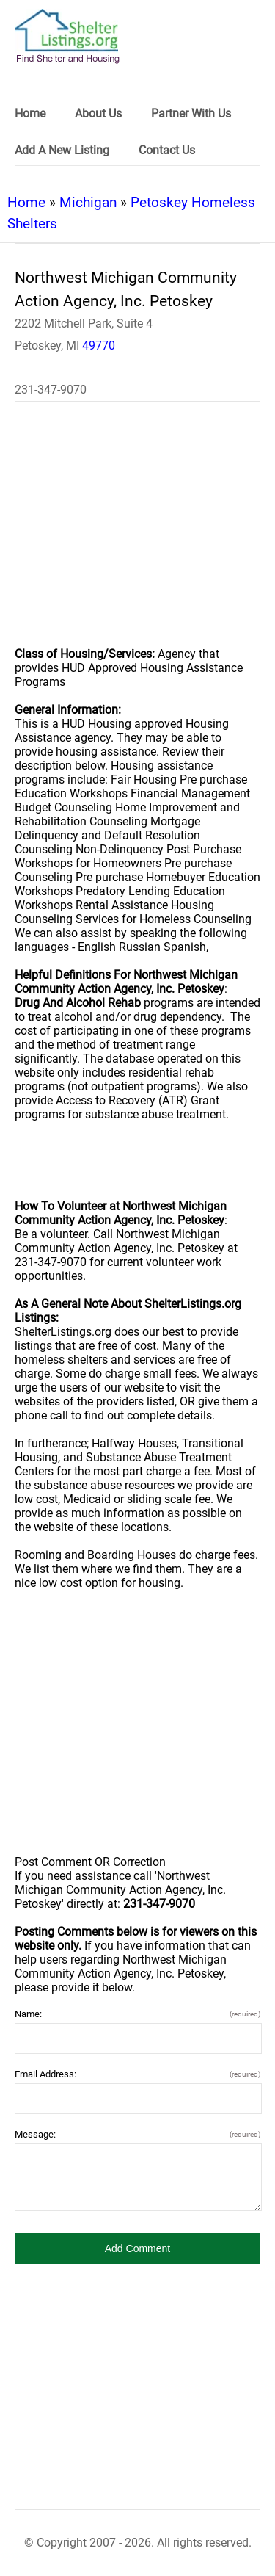 The image size is (275, 2576). I want to click on Name:, so click(137, 2013).